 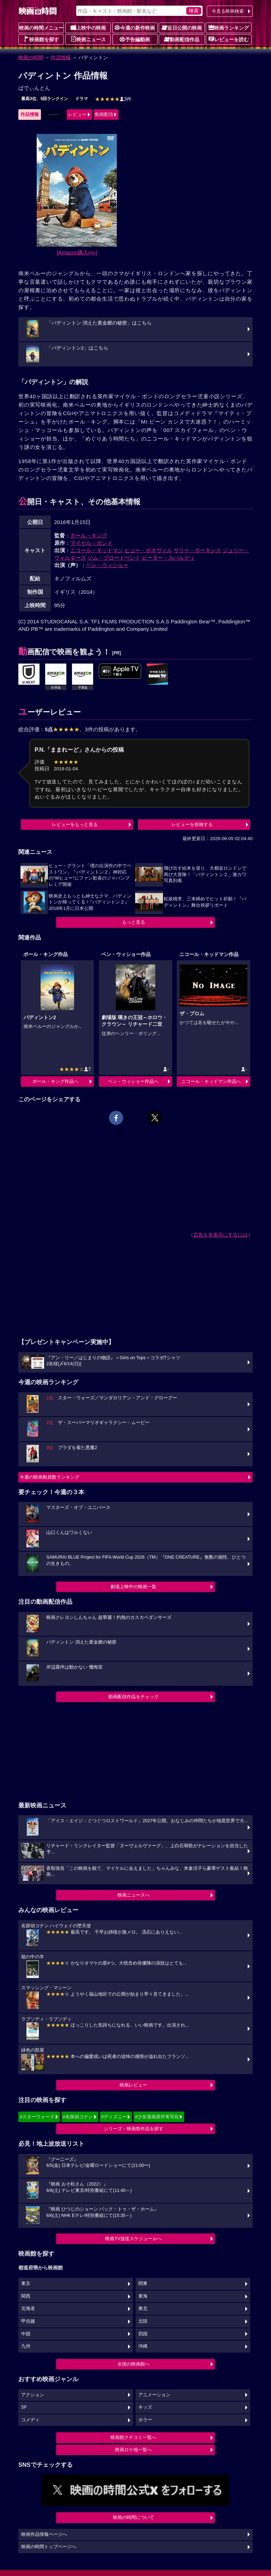 What do you see at coordinates (142, 2308) in the screenshot?
I see `東北` at bounding box center [142, 2308].